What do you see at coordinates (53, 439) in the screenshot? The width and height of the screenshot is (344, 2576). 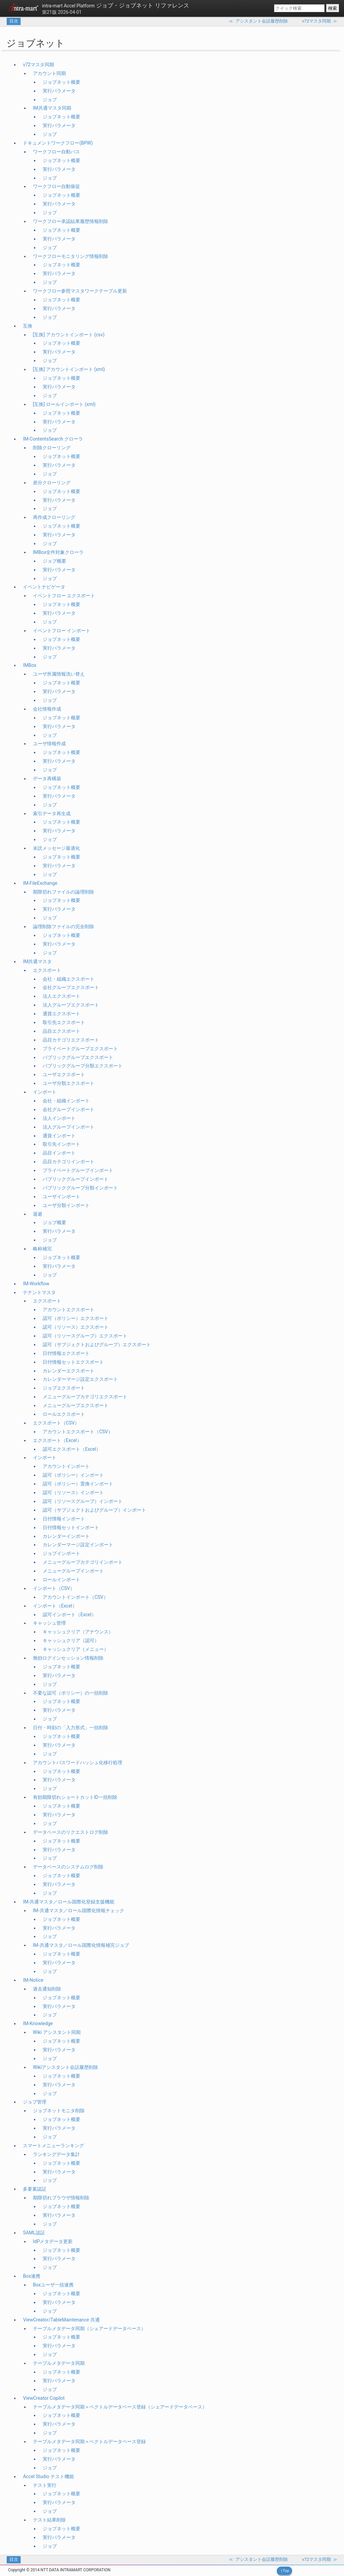 I see `IM-ContentsSearch クローラ` at bounding box center [53, 439].